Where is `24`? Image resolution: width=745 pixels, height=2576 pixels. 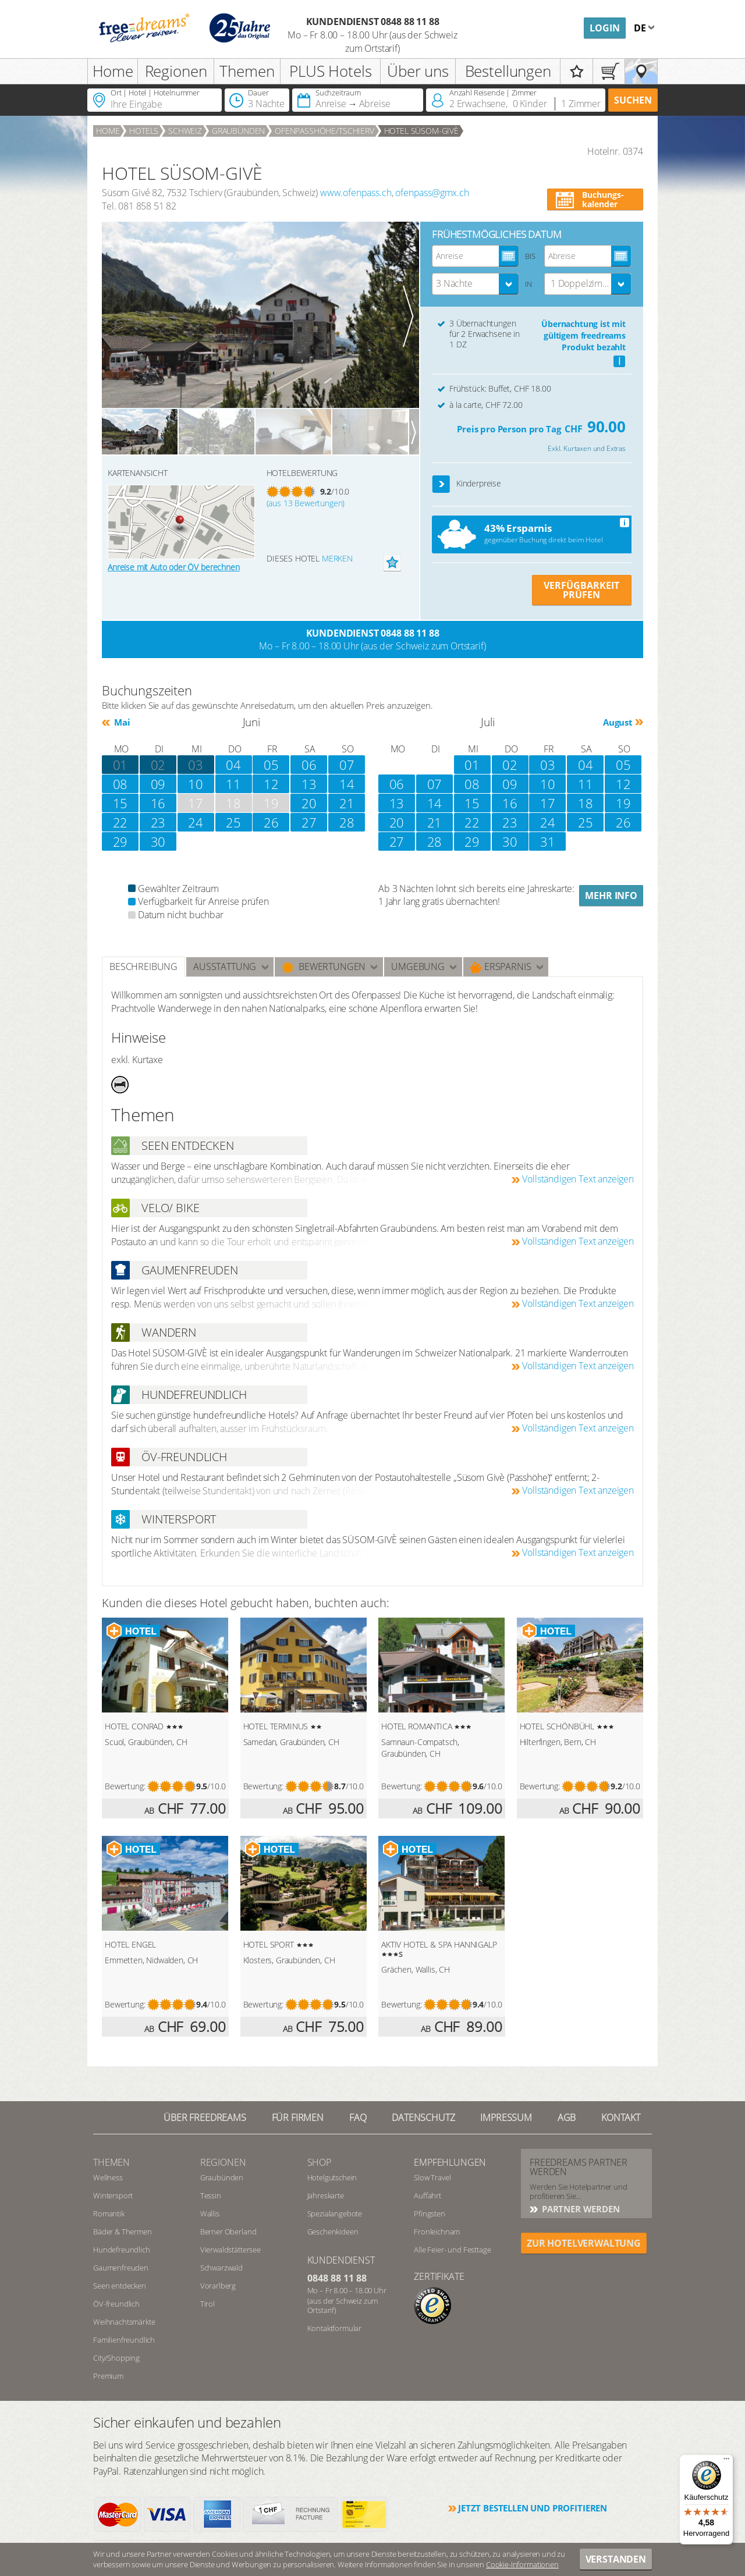 24 is located at coordinates (195, 822).